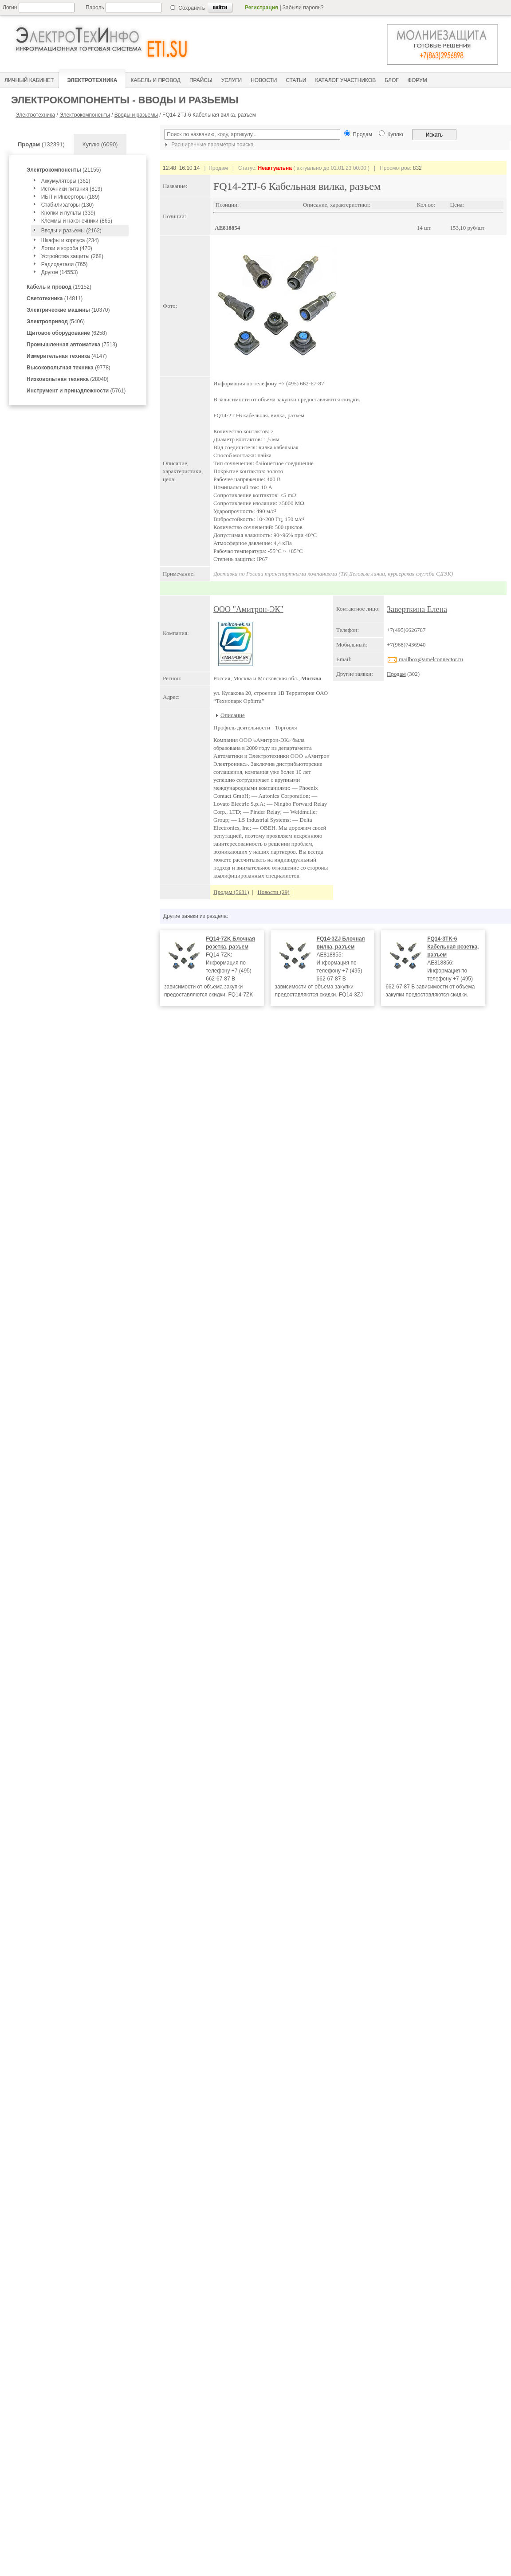 Image resolution: width=511 pixels, height=2576 pixels. Describe the element at coordinates (231, 892) in the screenshot. I see `Продам (5681)` at that location.